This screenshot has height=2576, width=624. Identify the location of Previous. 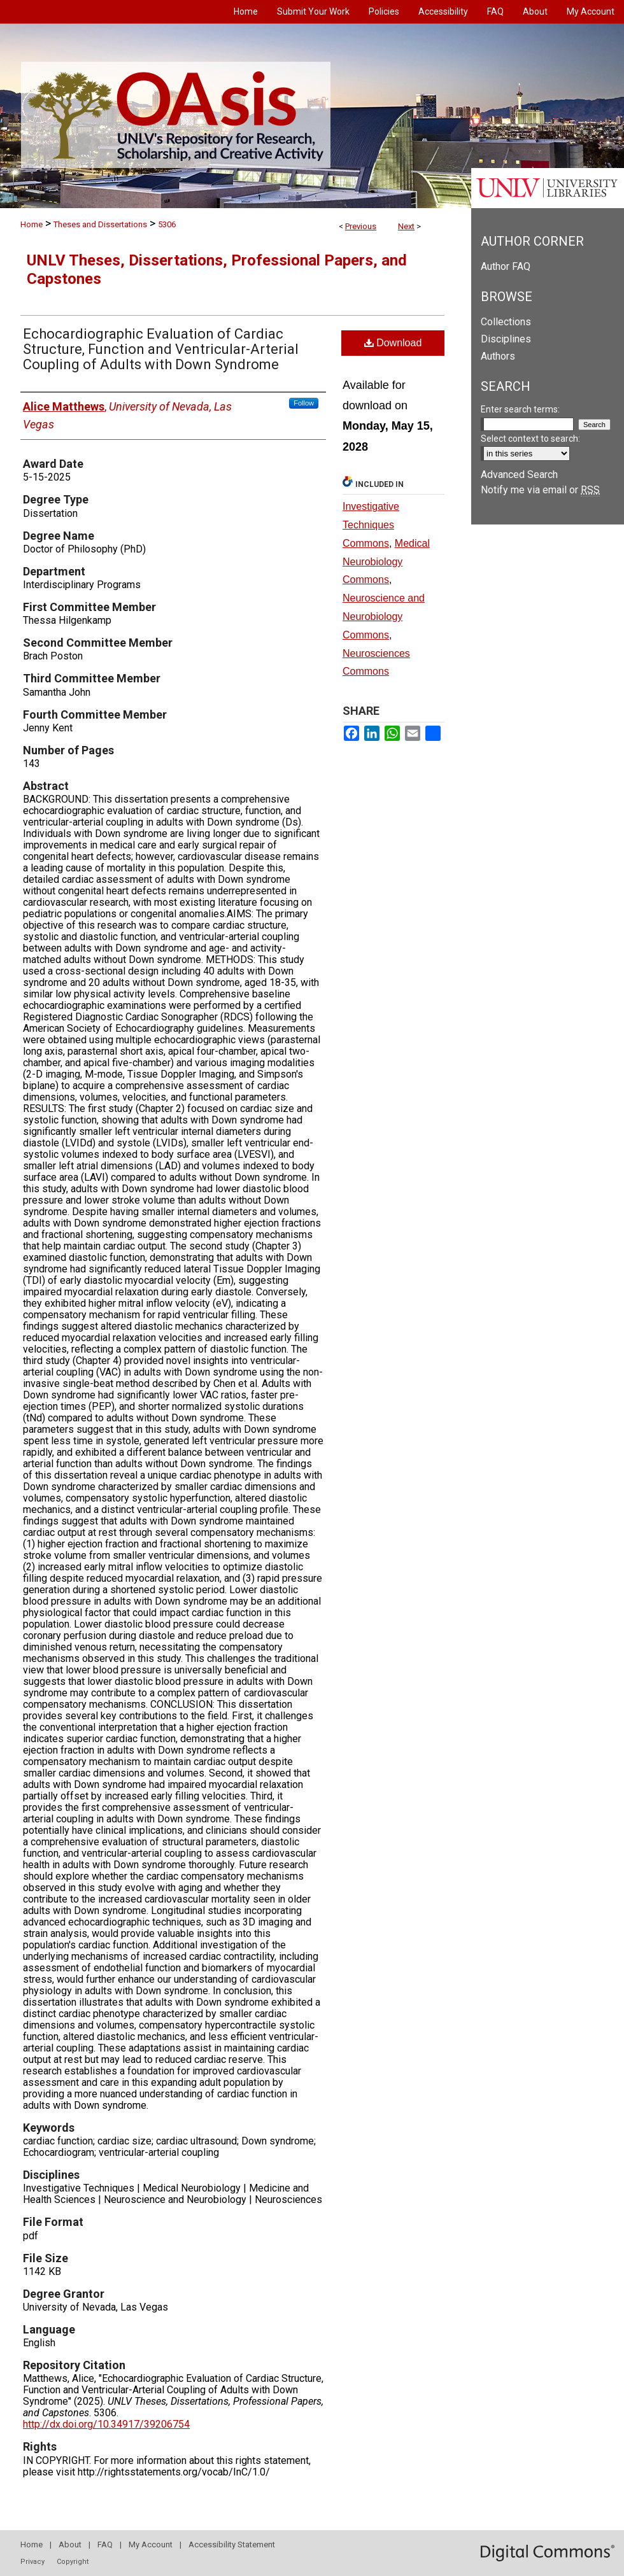
(360, 226).